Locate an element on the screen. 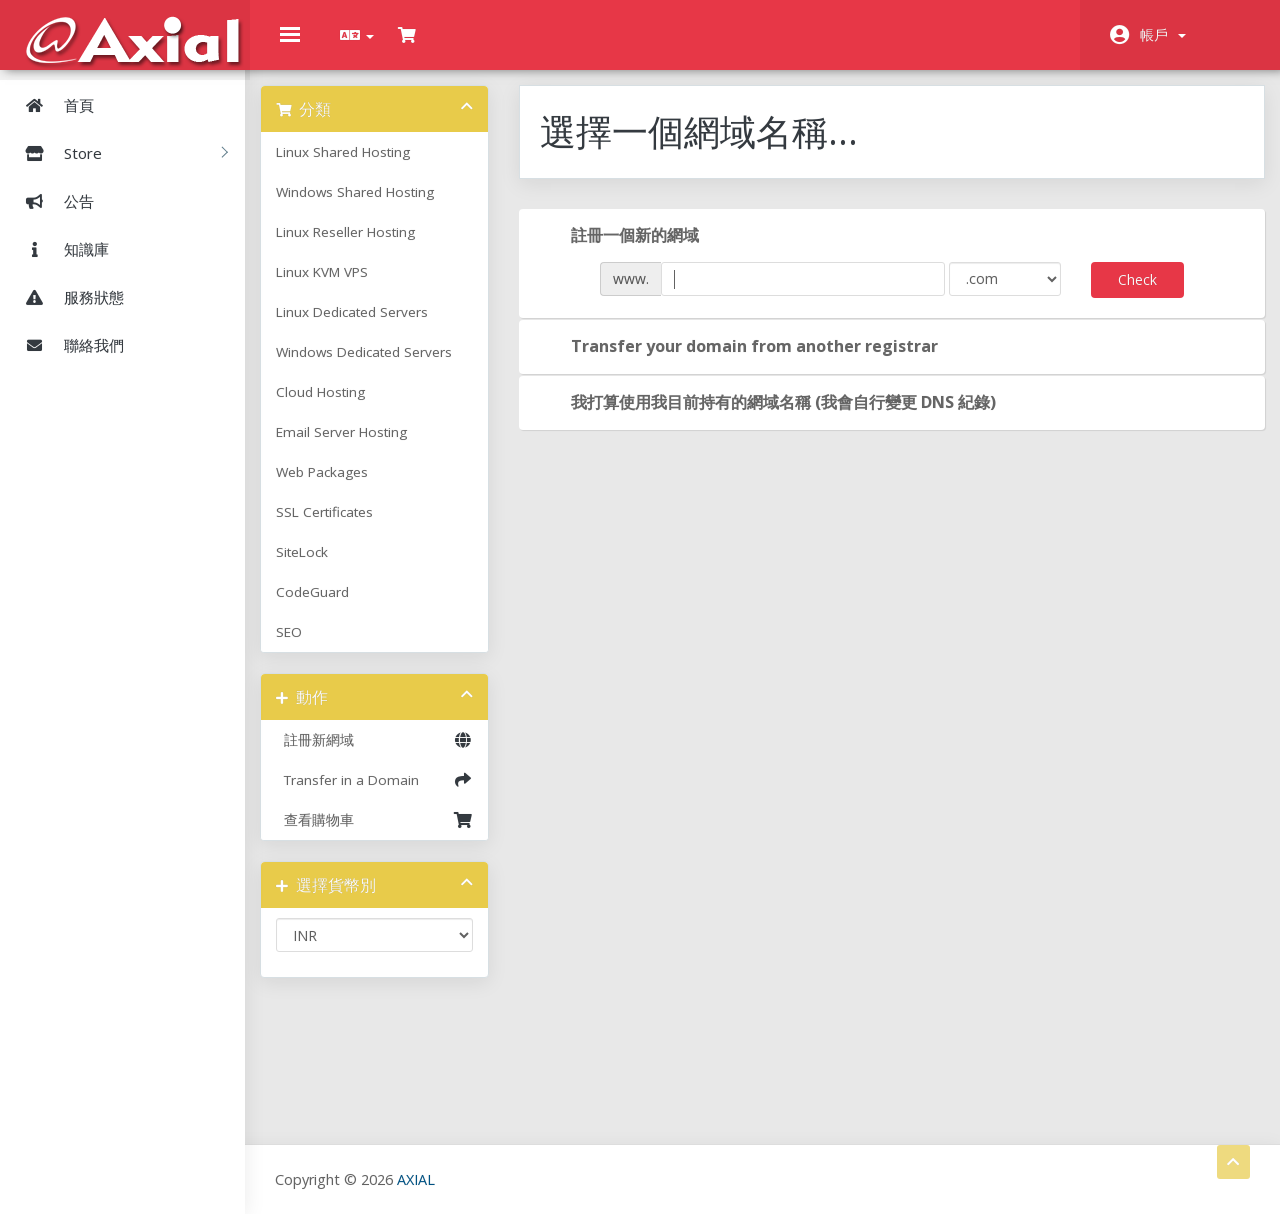  我打算使用我目前持有的網域名稱 (我會自行變更 DNS 紀錄) is located at coordinates (778, 418).